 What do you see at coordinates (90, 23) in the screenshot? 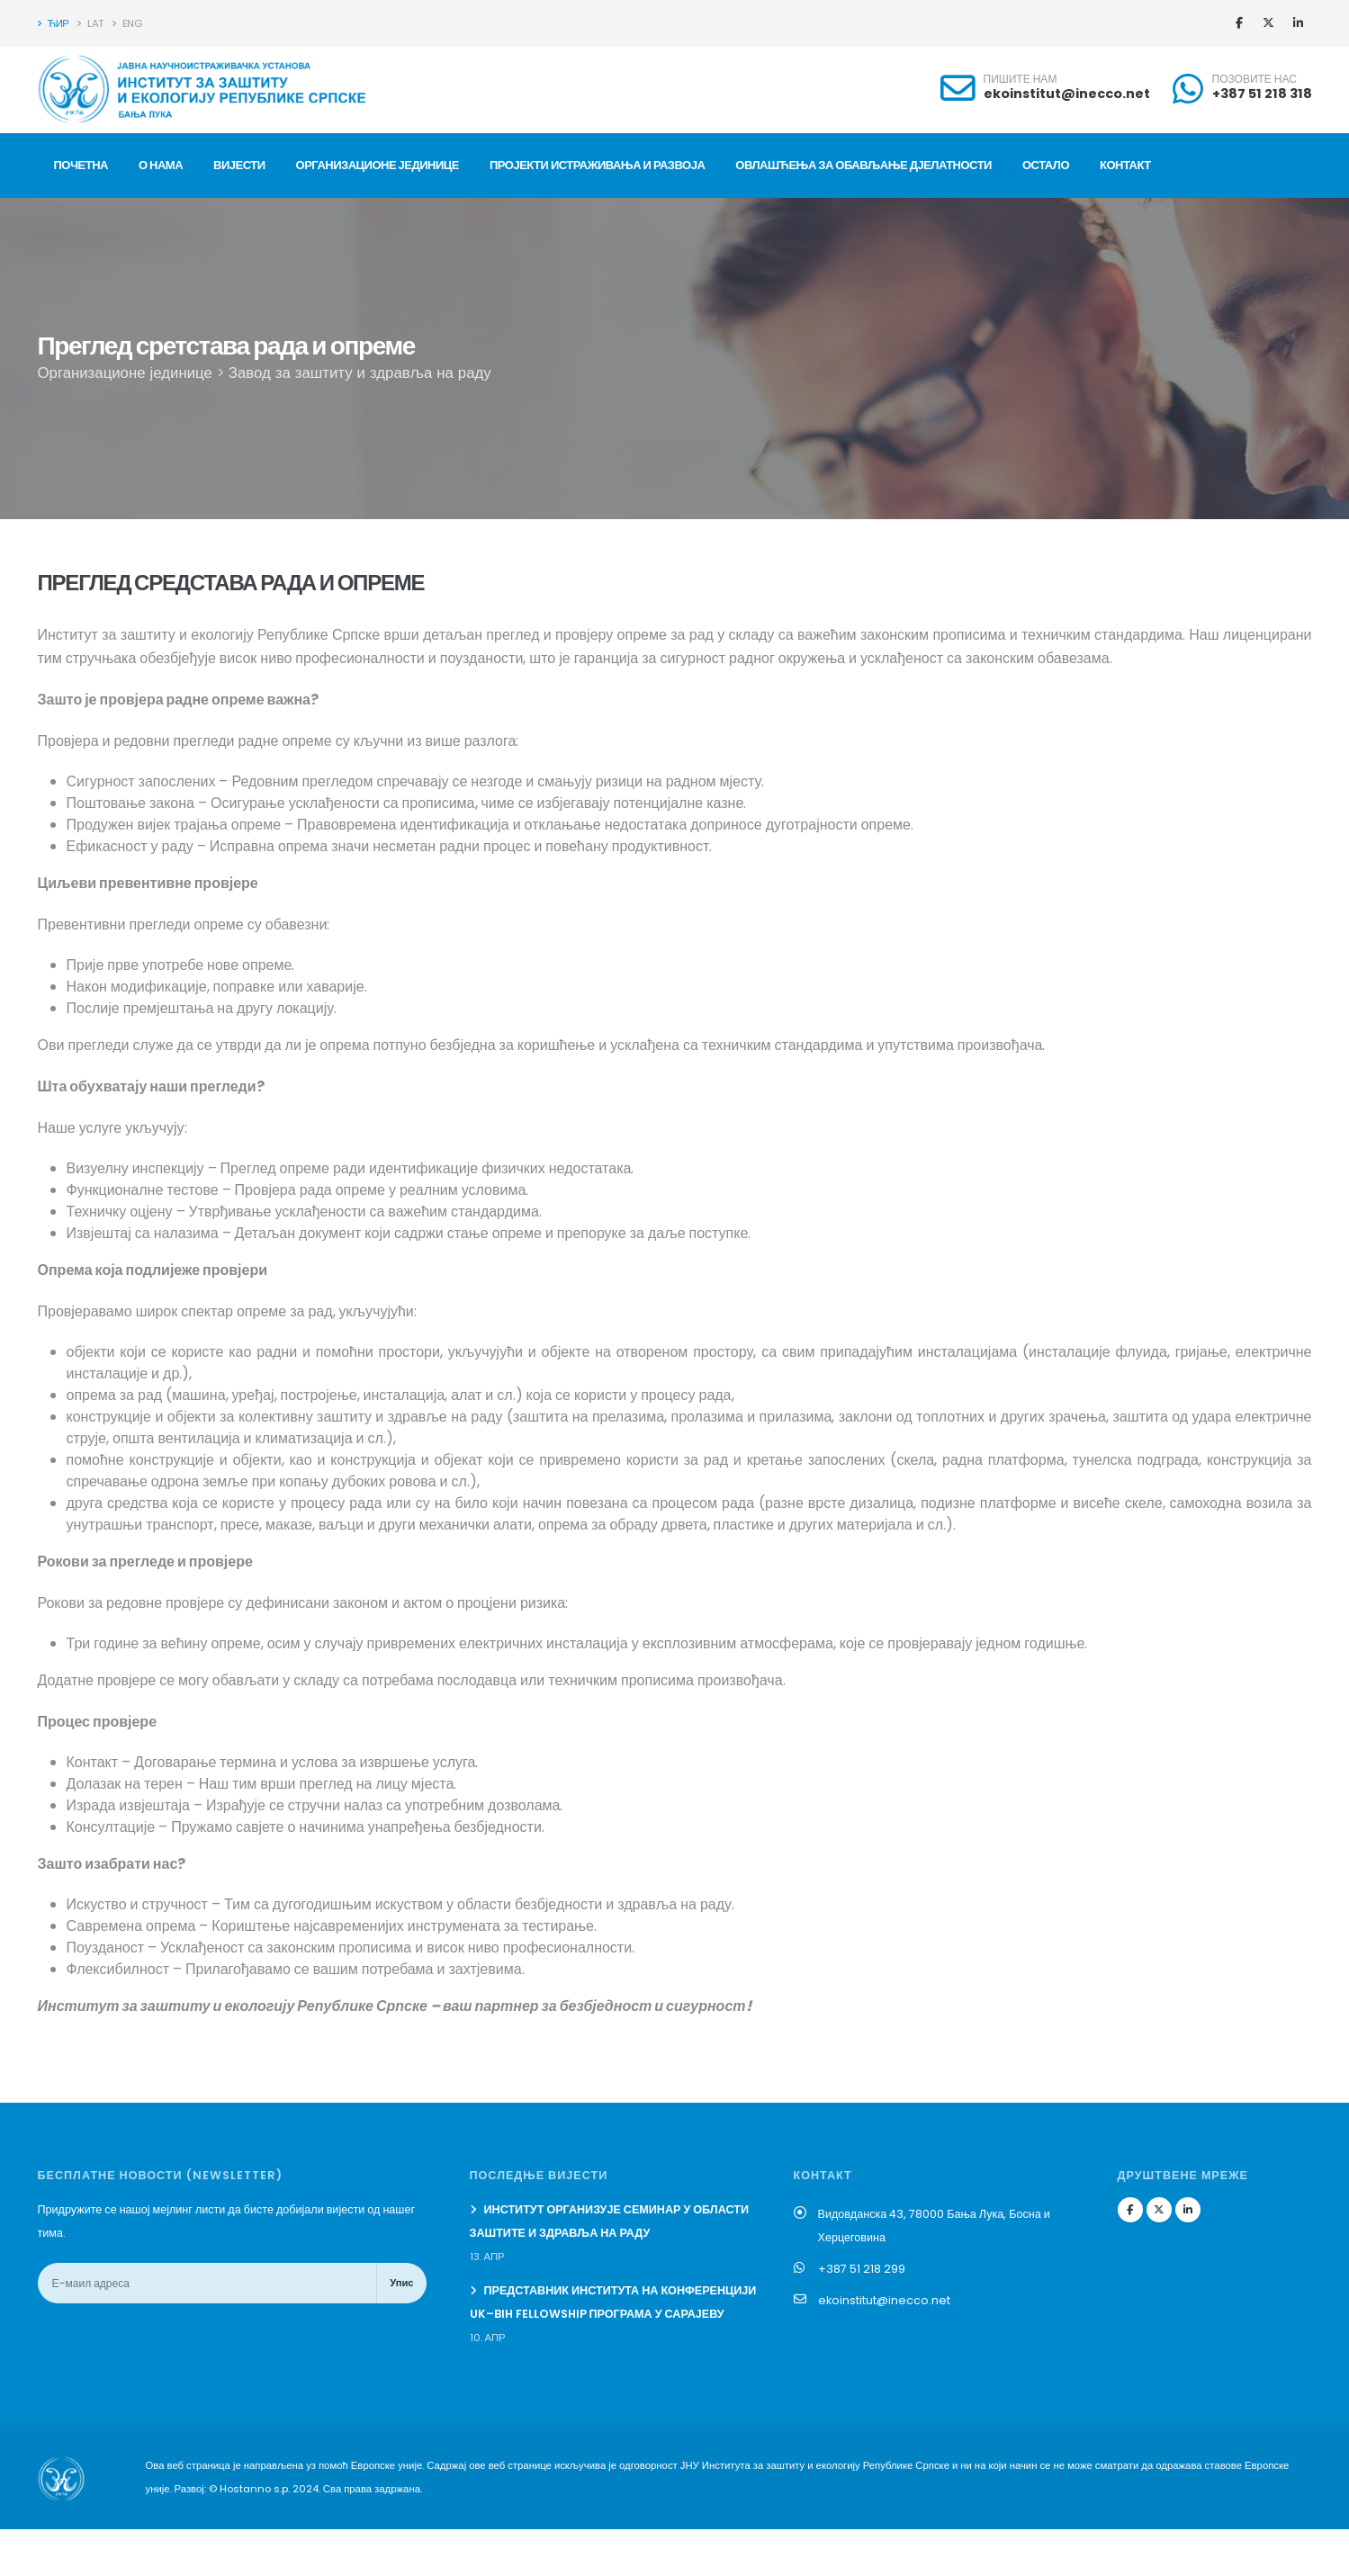
I see `LAT` at bounding box center [90, 23].